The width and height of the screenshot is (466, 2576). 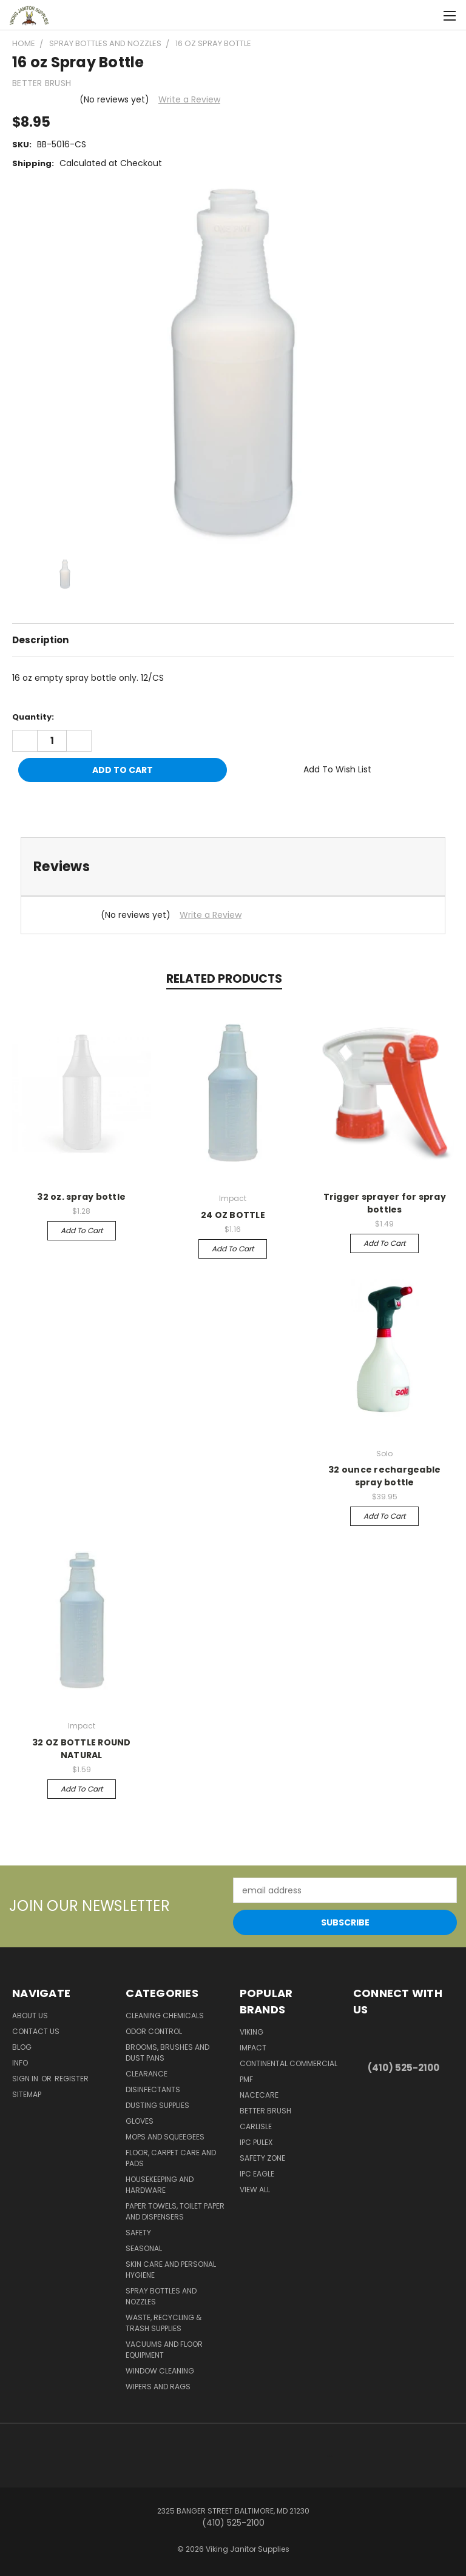 What do you see at coordinates (138, 2232) in the screenshot?
I see `Safety` at bounding box center [138, 2232].